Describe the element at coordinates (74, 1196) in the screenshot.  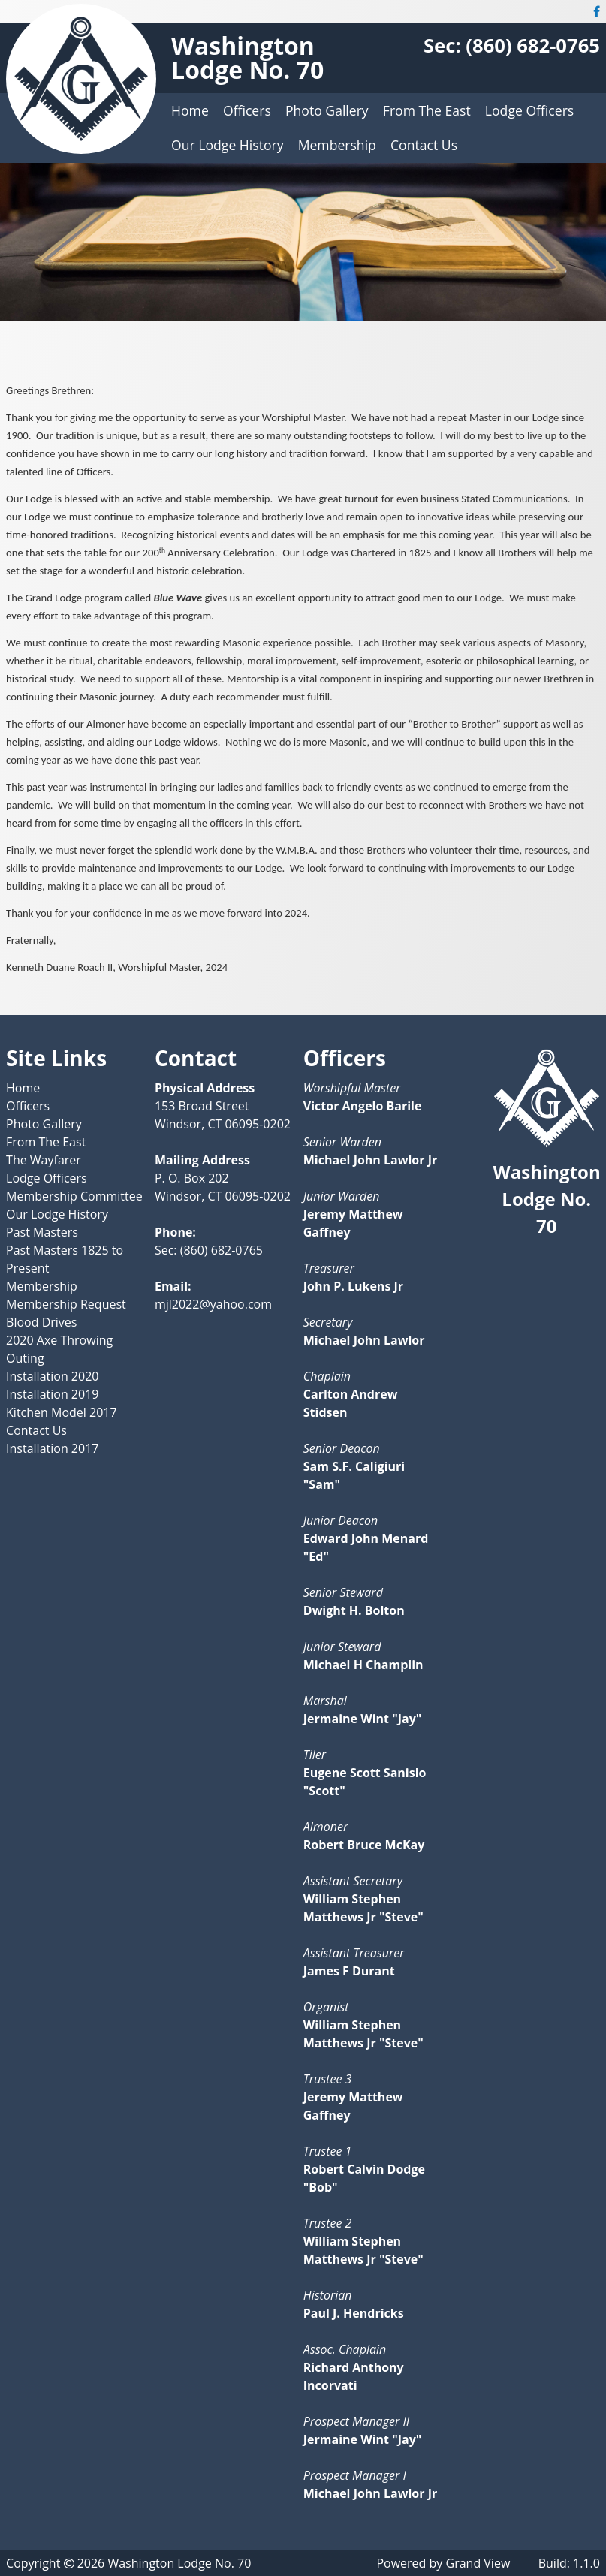
I see `Membership Committee` at that location.